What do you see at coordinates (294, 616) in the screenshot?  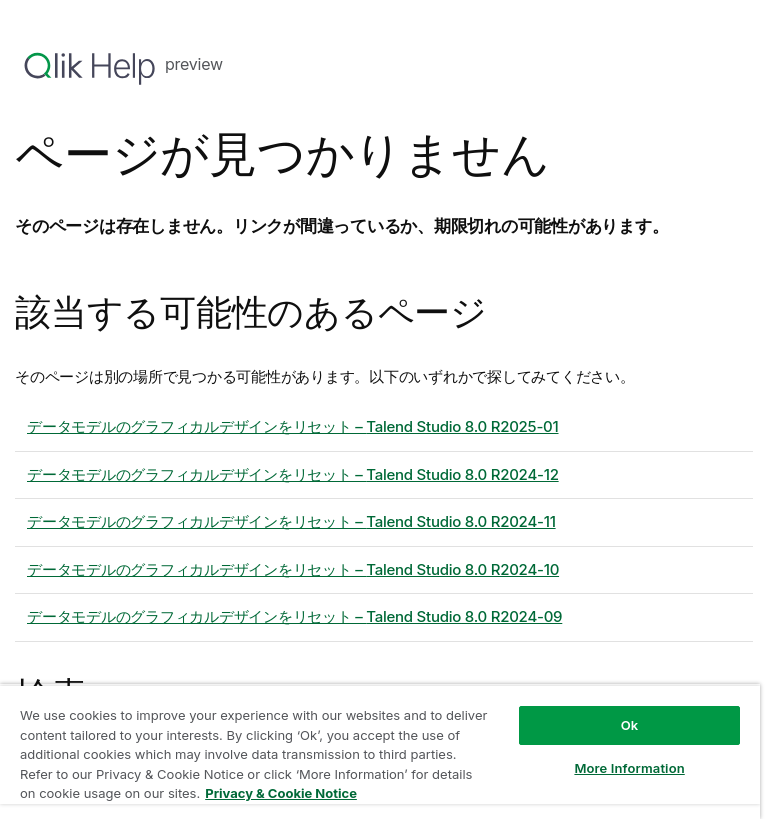 I see `データモデルのグラフィカルデザインをリセット – 8.0 R2024-09` at bounding box center [294, 616].